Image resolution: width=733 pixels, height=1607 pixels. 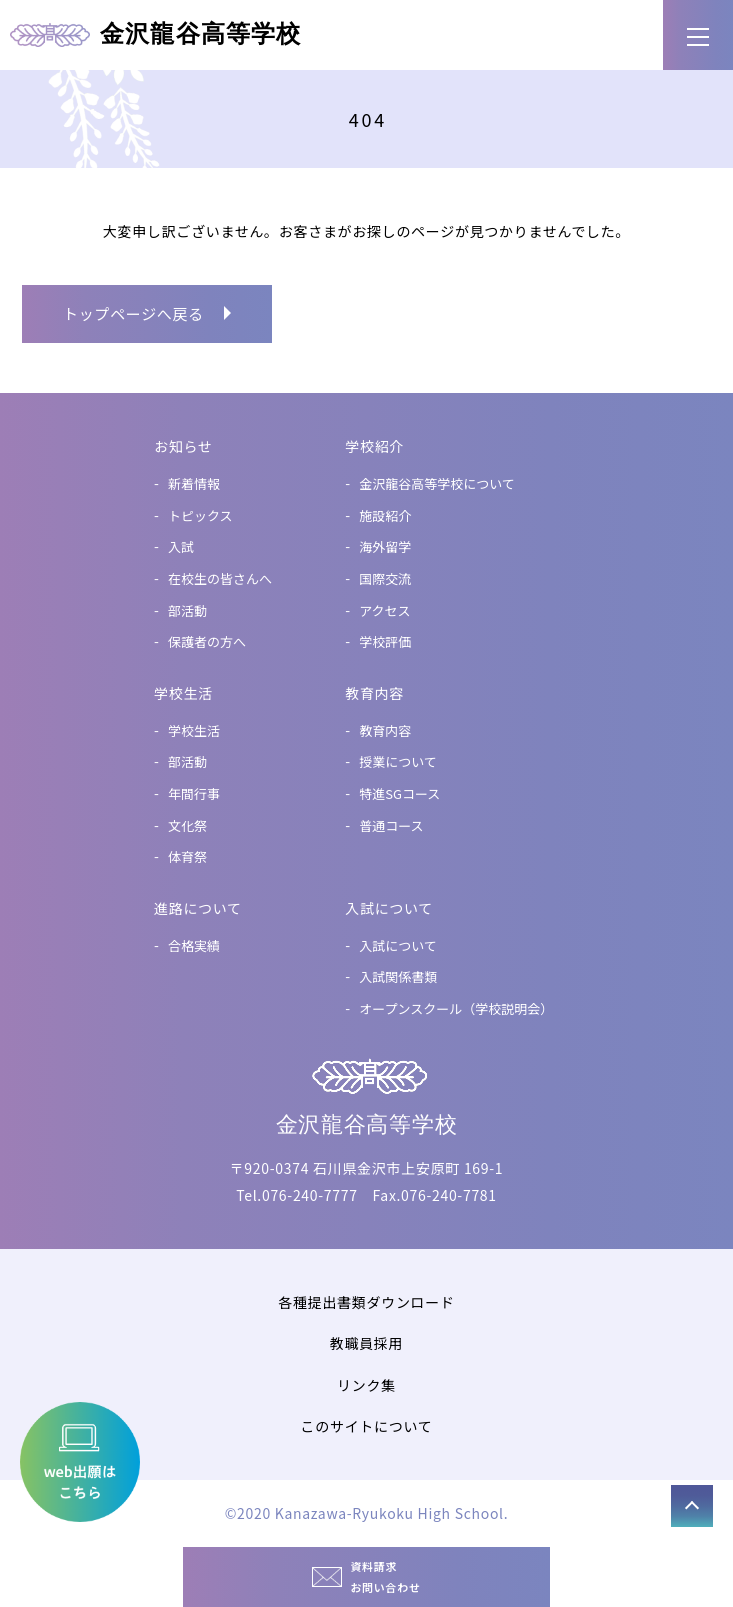 What do you see at coordinates (207, 641) in the screenshot?
I see `保護者の方へ` at bounding box center [207, 641].